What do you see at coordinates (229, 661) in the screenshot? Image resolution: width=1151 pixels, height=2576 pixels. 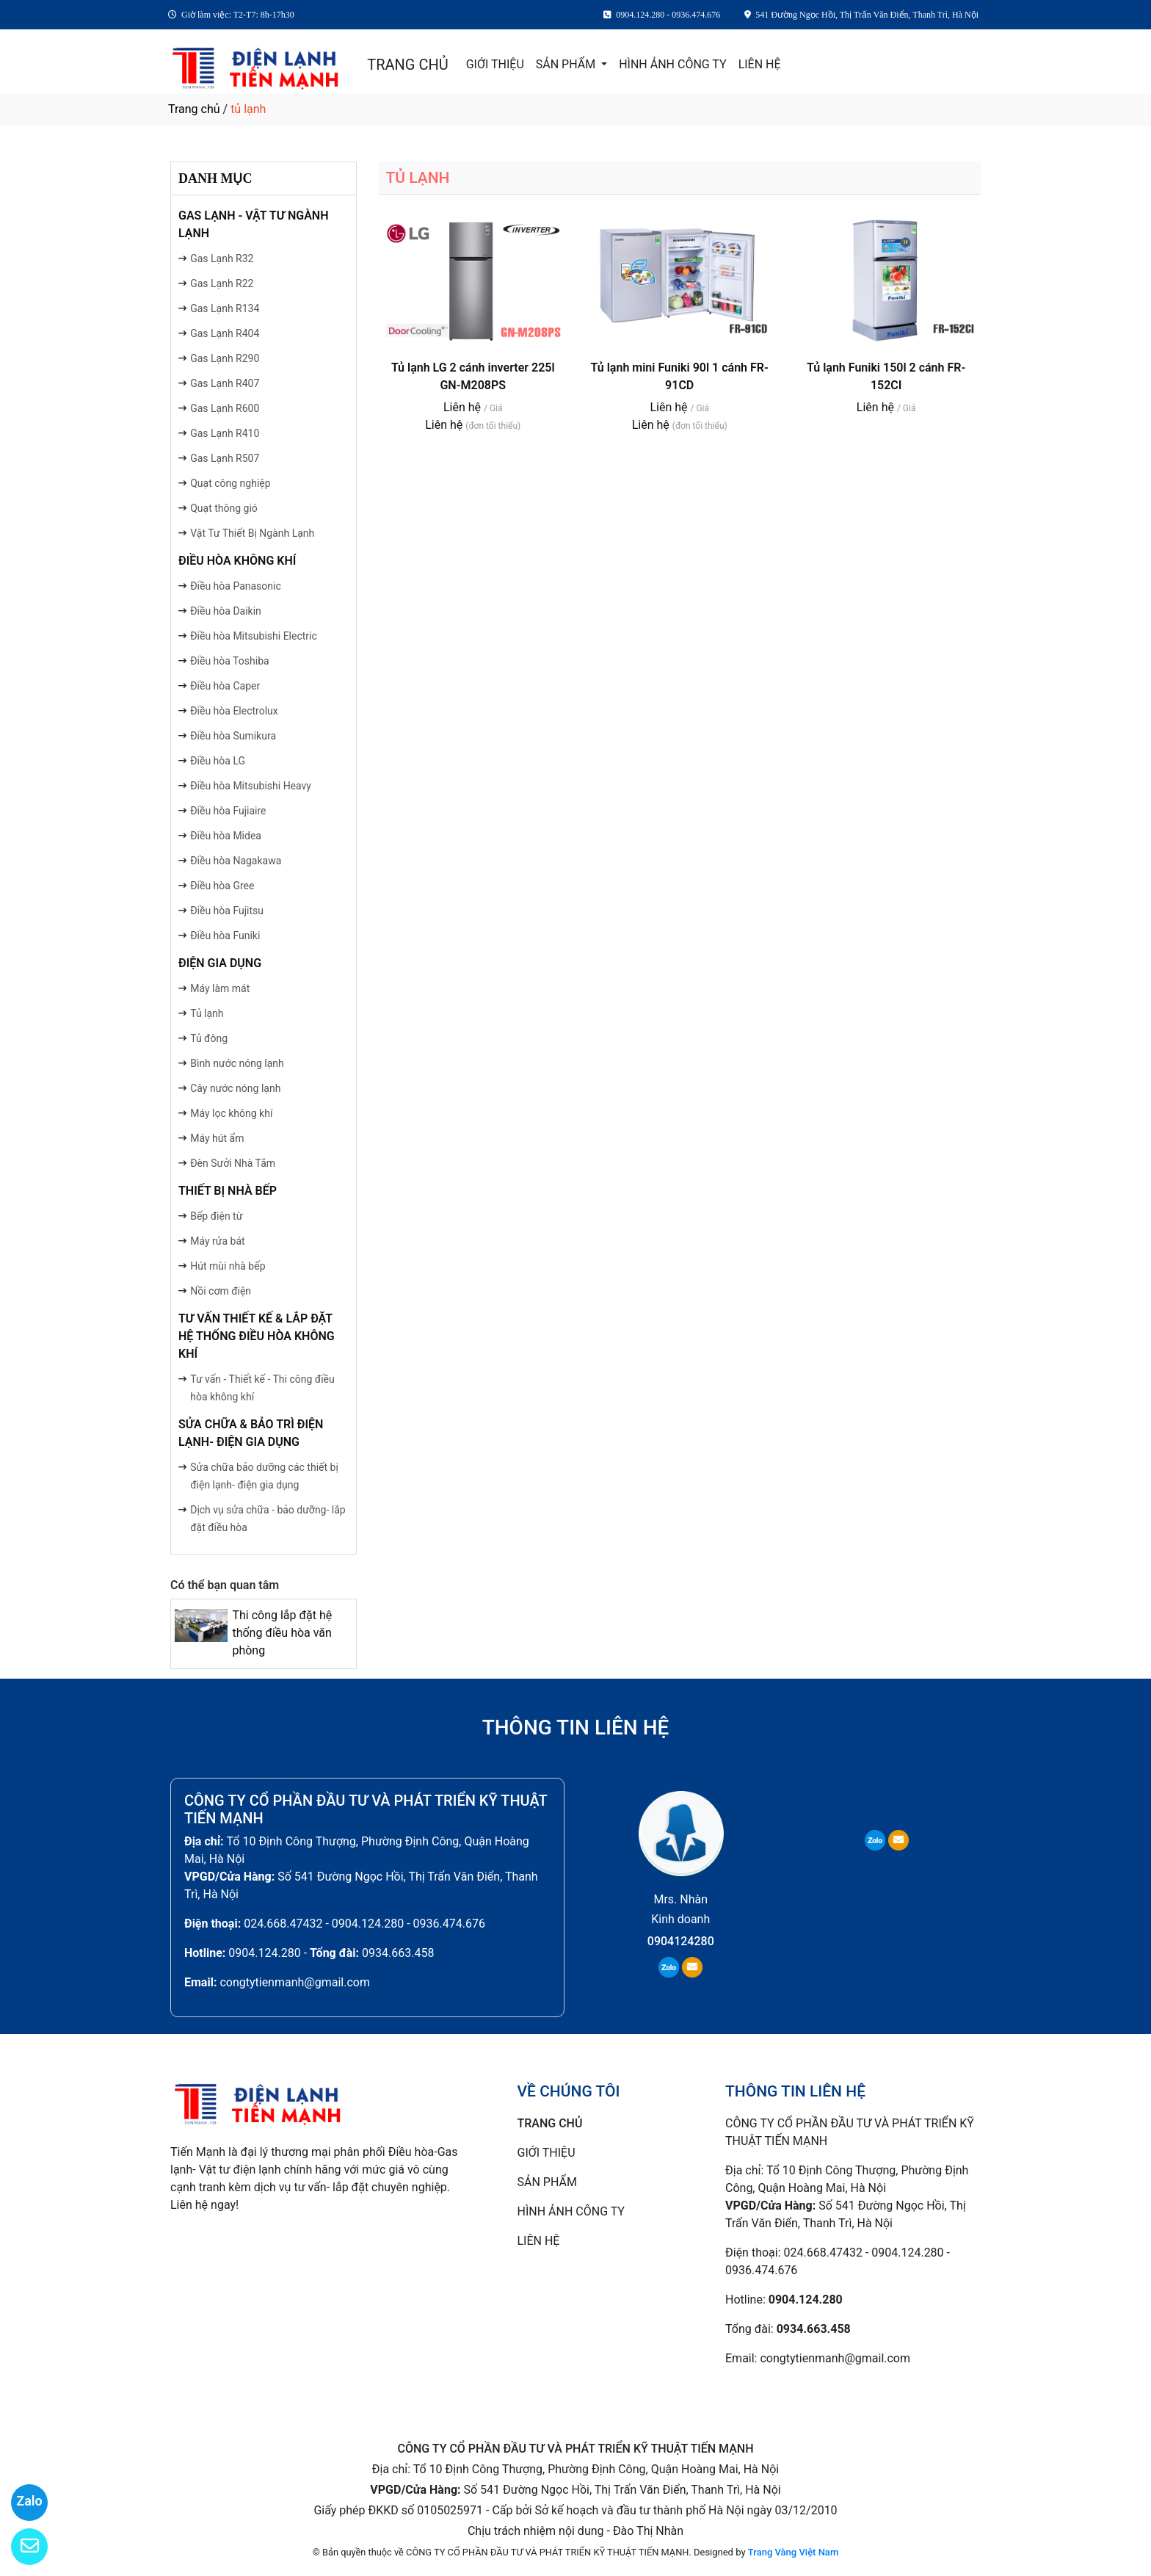 I see `Điều hòa Toshiba` at bounding box center [229, 661].